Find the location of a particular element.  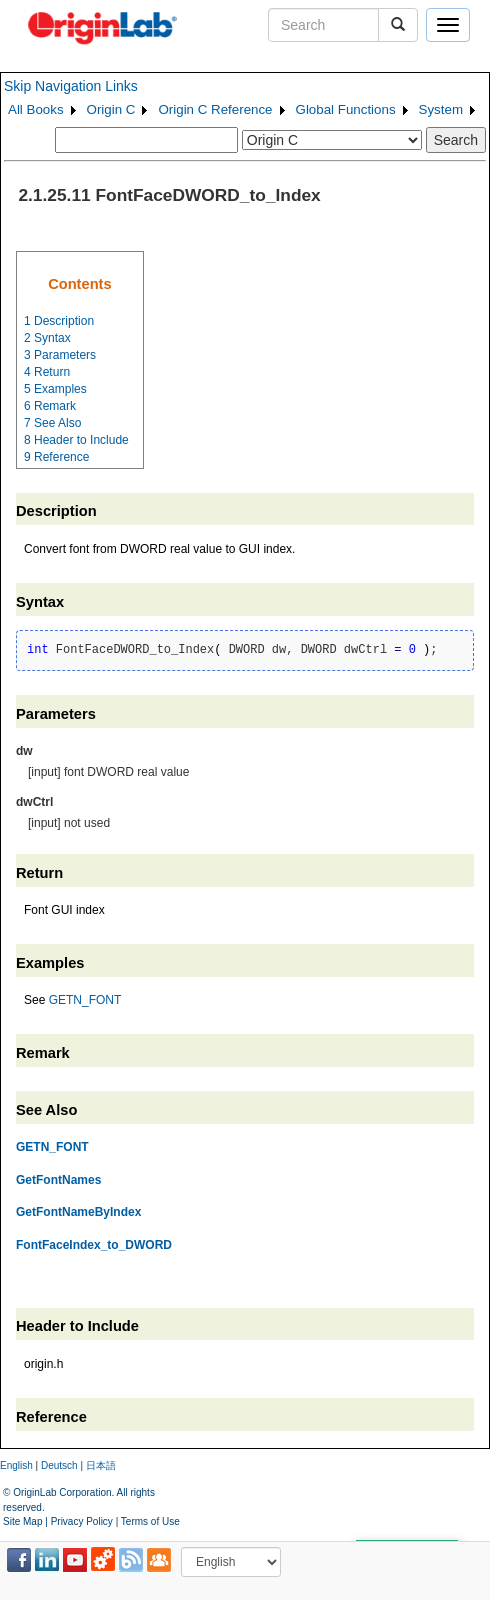

Deutsch is located at coordinates (59, 1465).